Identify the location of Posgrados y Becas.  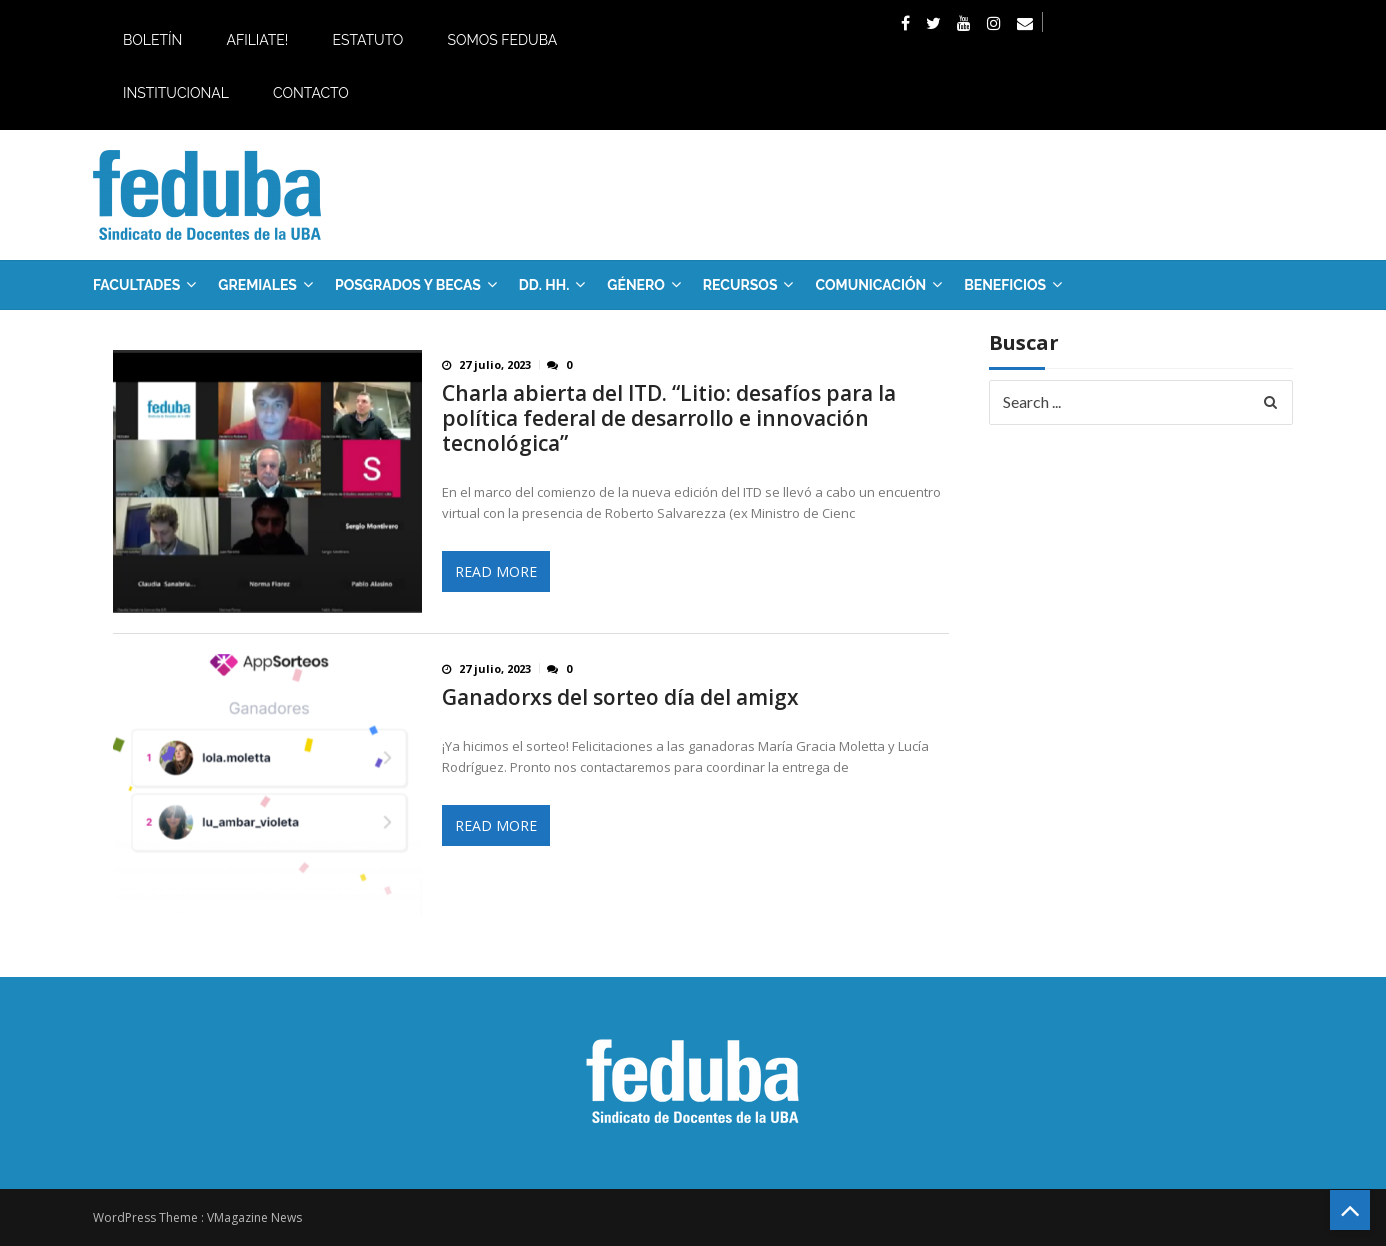
(408, 285).